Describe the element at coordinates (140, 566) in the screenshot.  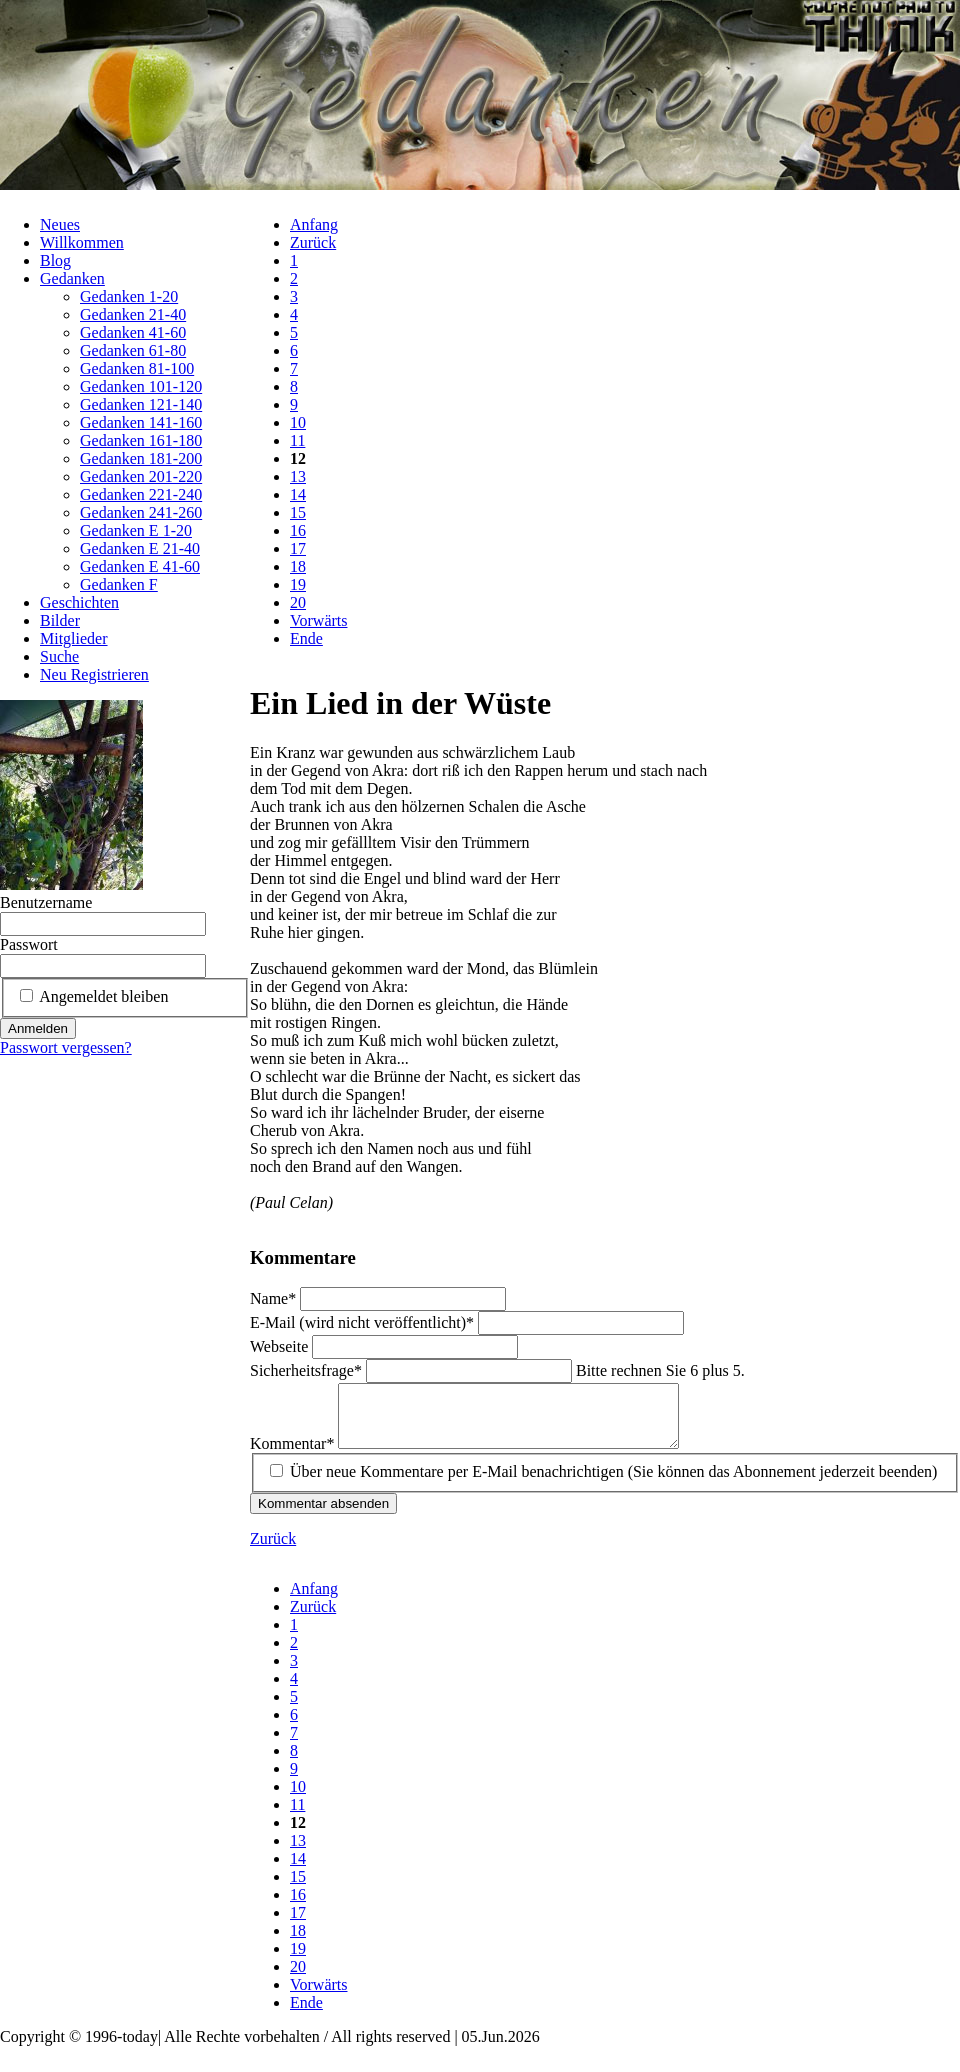
I see `Gedanken E 41-60` at that location.